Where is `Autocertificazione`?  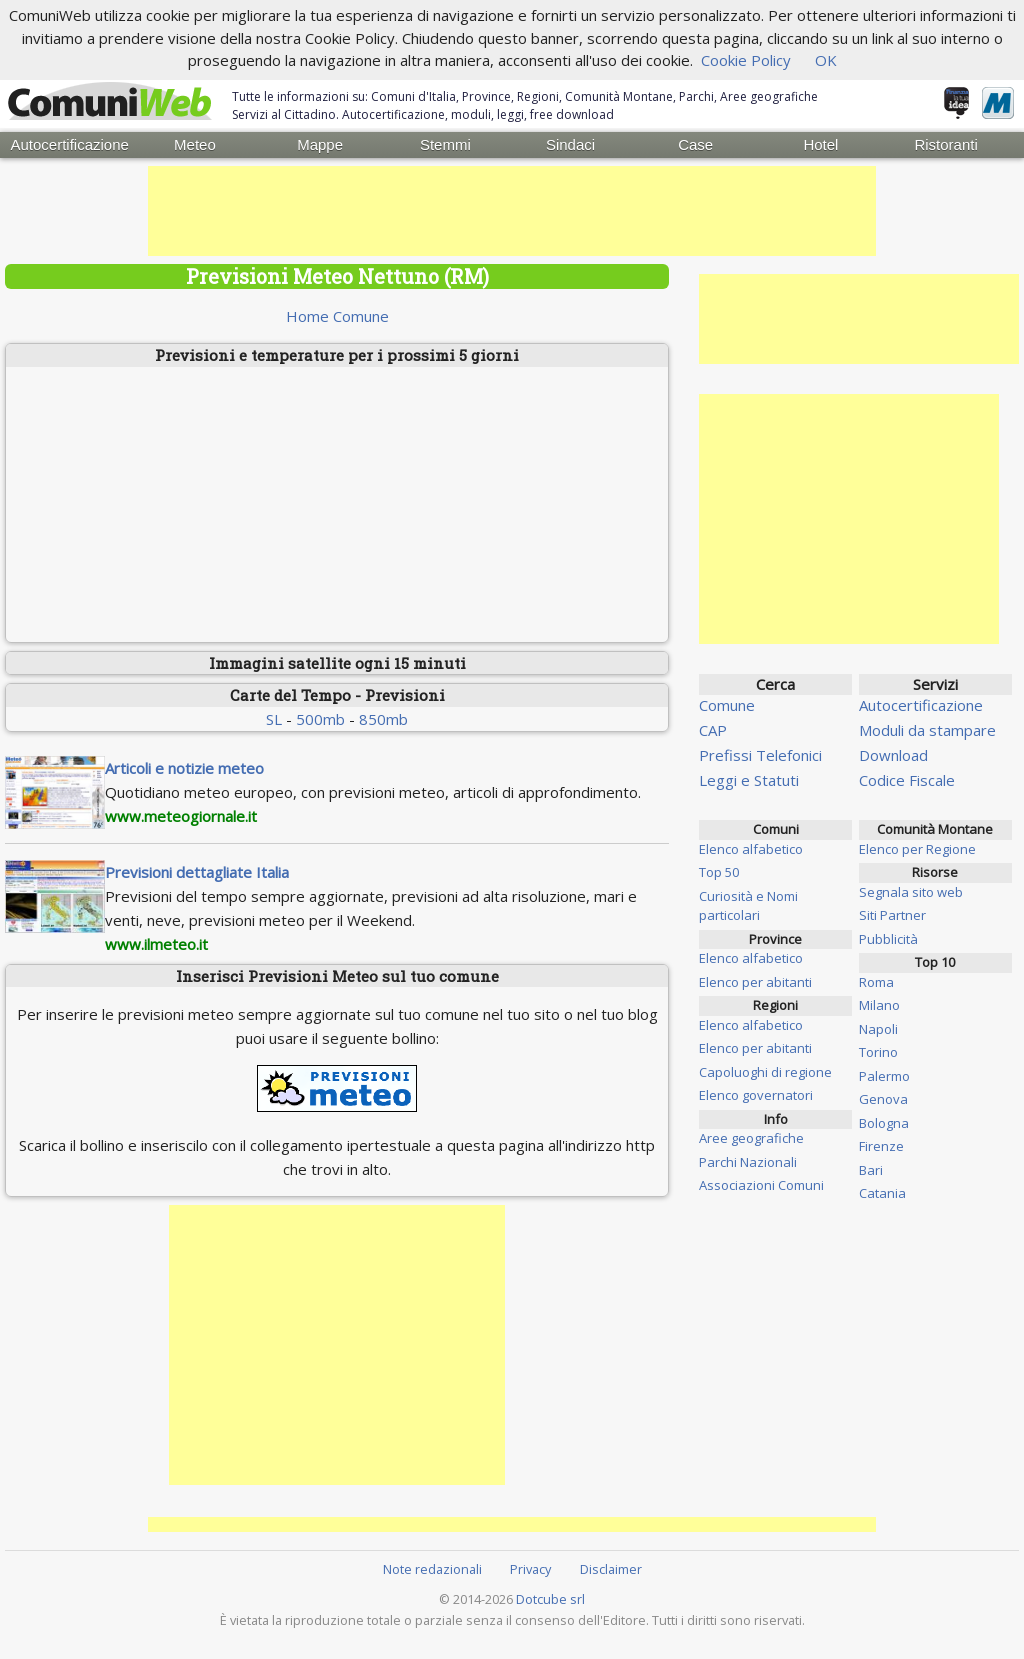
Autocertificazione is located at coordinates (69, 144).